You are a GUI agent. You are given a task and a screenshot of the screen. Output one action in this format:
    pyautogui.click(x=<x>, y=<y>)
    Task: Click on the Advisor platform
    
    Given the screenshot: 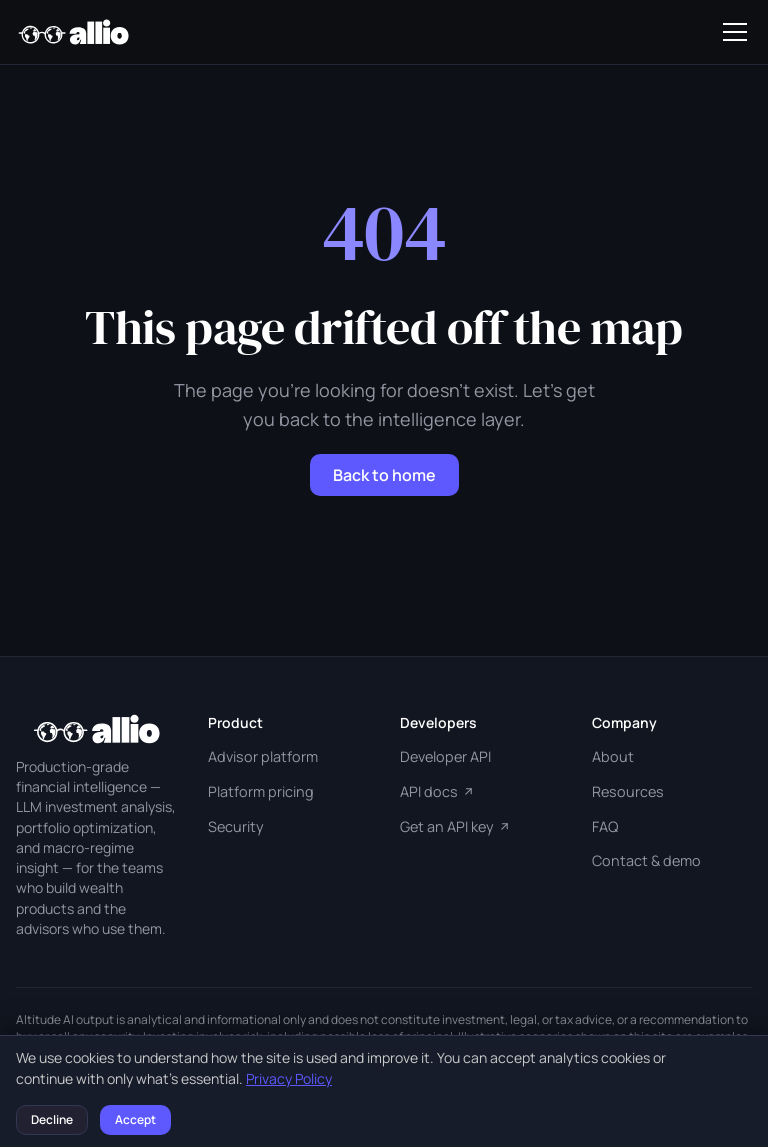 What is the action you would take?
    pyautogui.click(x=263, y=756)
    